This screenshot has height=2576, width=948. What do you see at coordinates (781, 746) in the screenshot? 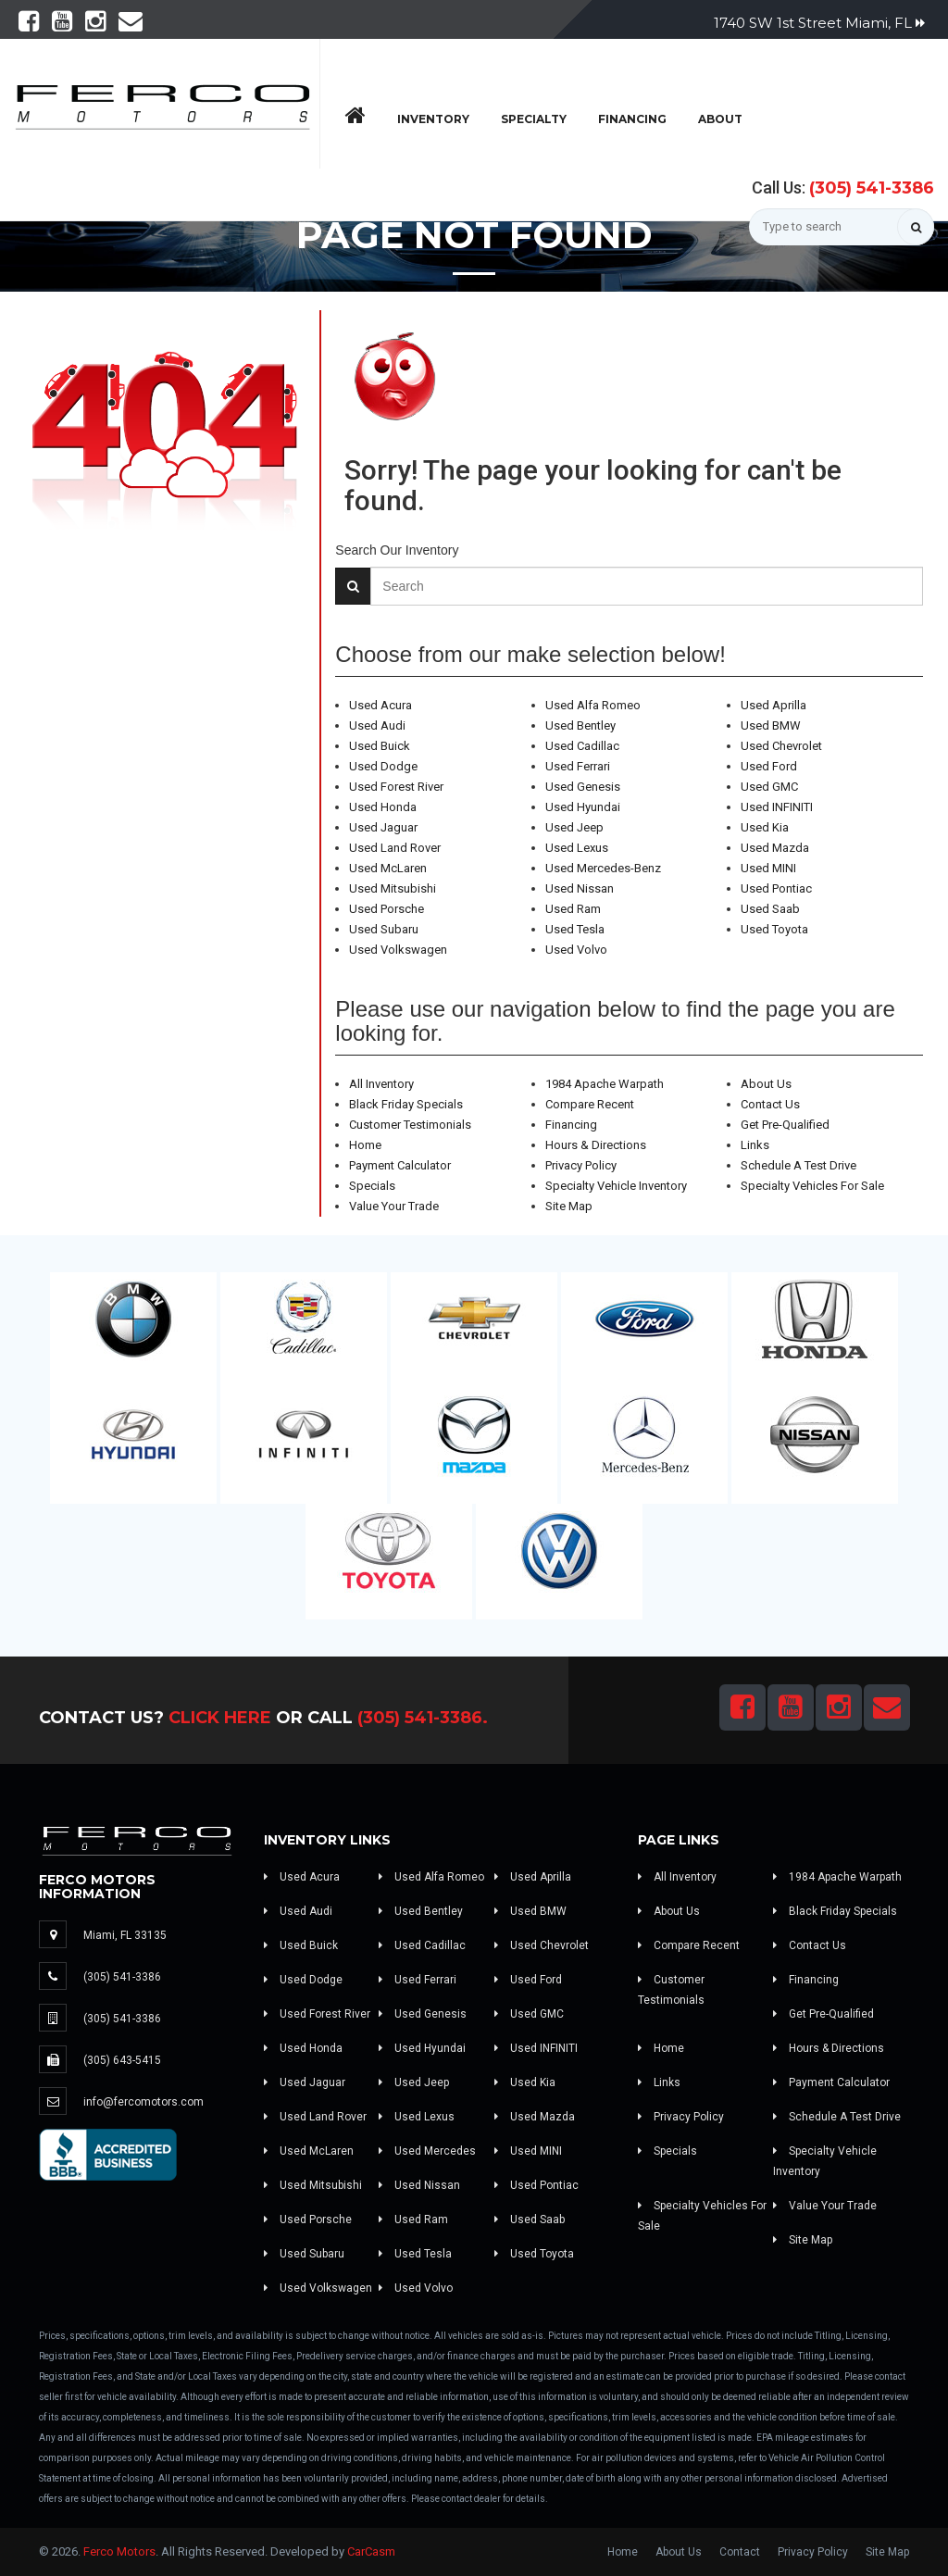
I see `Used Chevrolet` at bounding box center [781, 746].